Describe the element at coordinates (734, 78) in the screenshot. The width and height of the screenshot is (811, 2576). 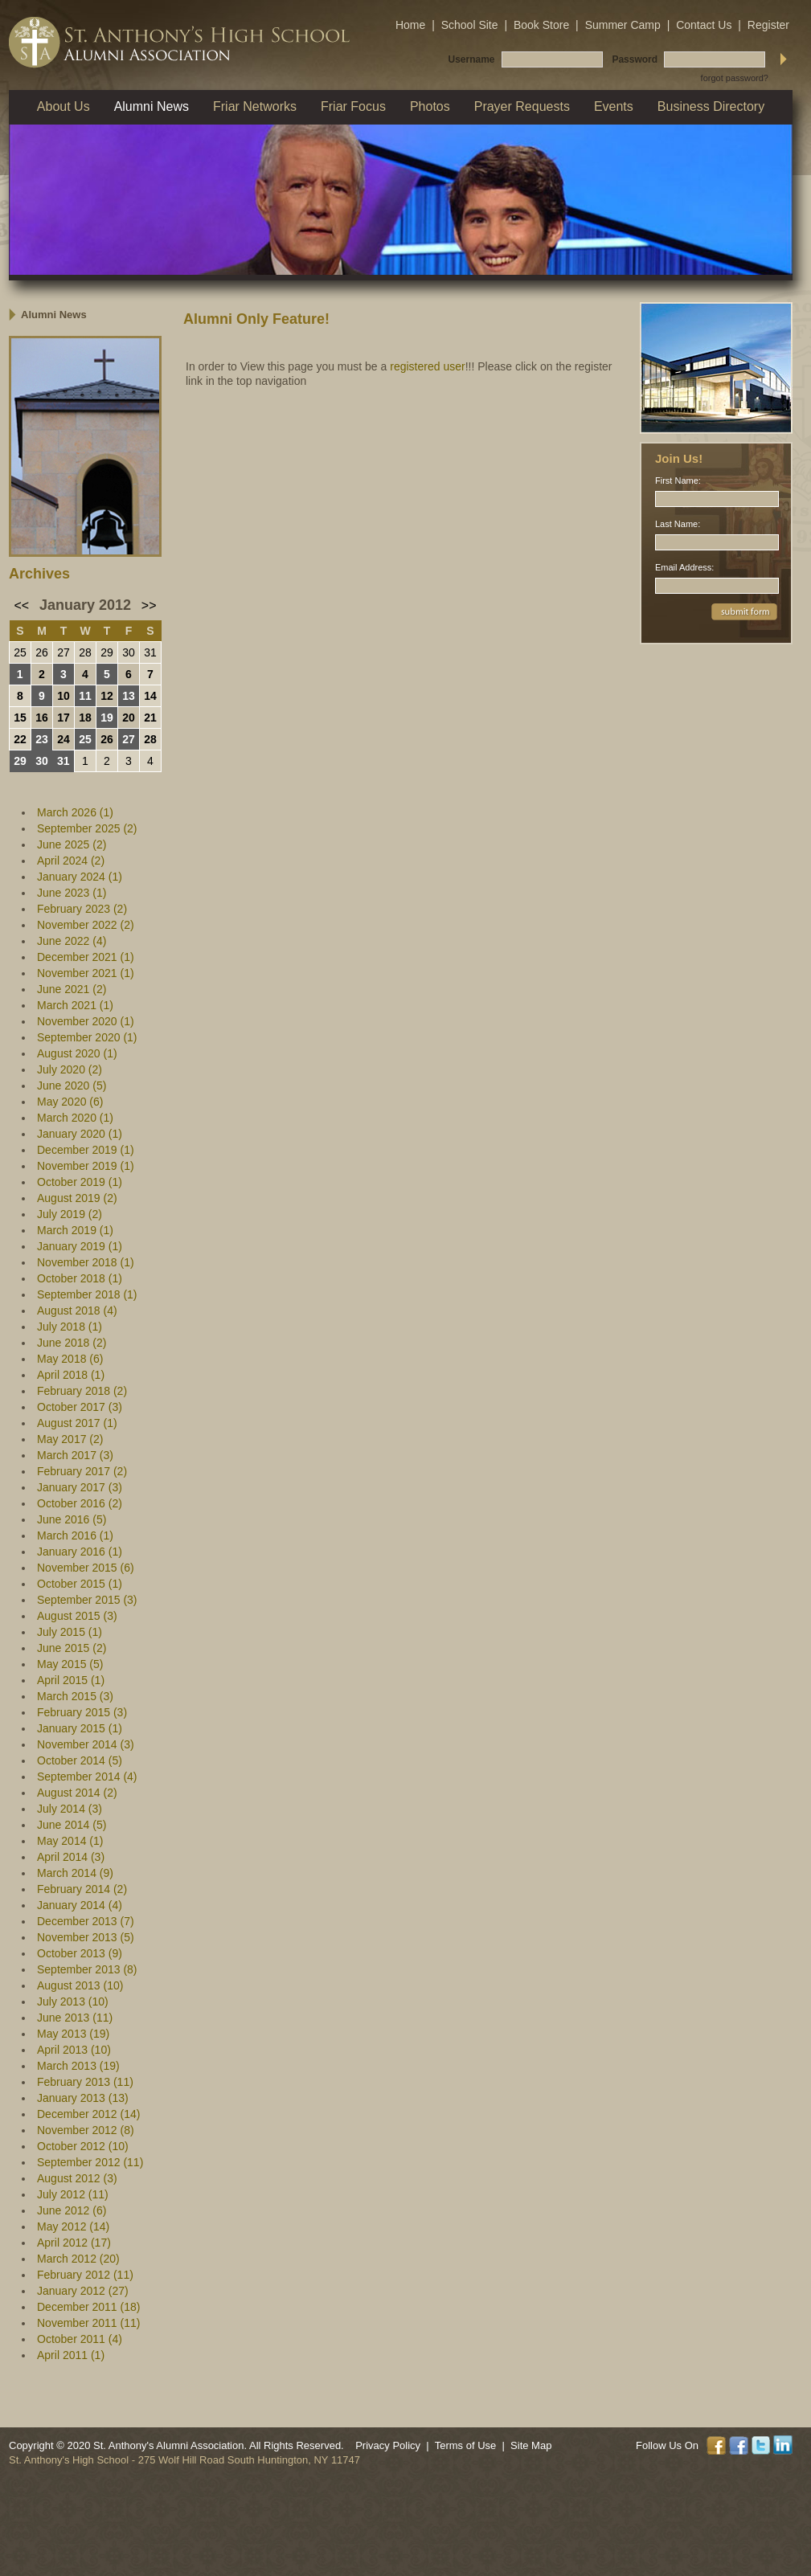
I see `forgot password?` at that location.